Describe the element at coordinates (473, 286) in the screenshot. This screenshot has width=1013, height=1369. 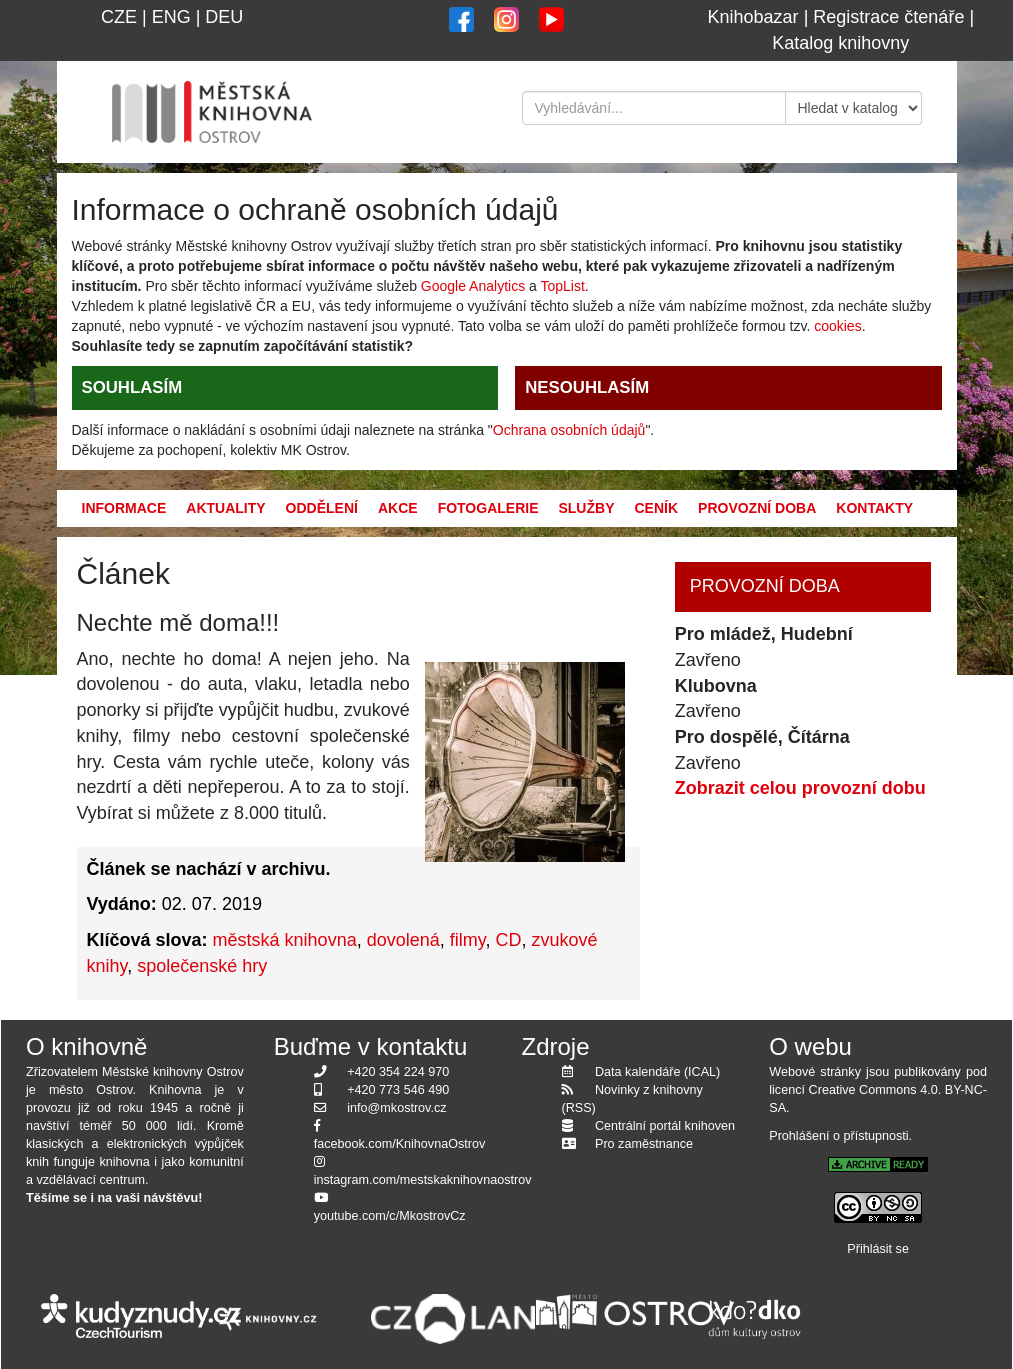
I see `Google Analytics` at that location.